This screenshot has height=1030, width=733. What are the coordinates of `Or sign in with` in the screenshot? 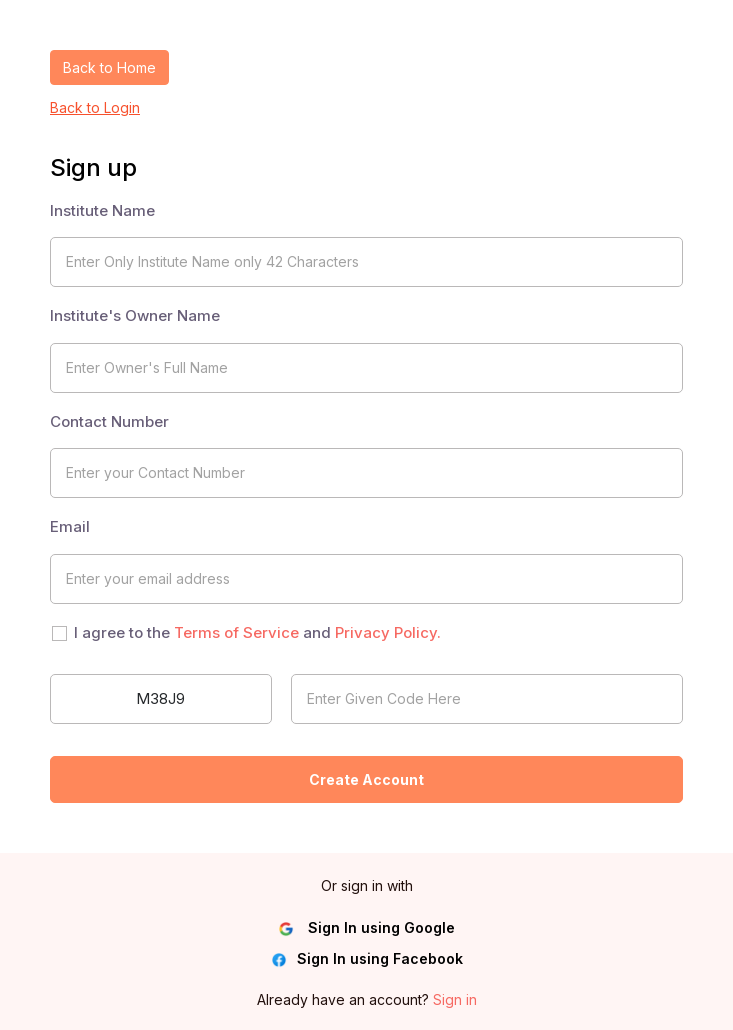 It's located at (367, 885).